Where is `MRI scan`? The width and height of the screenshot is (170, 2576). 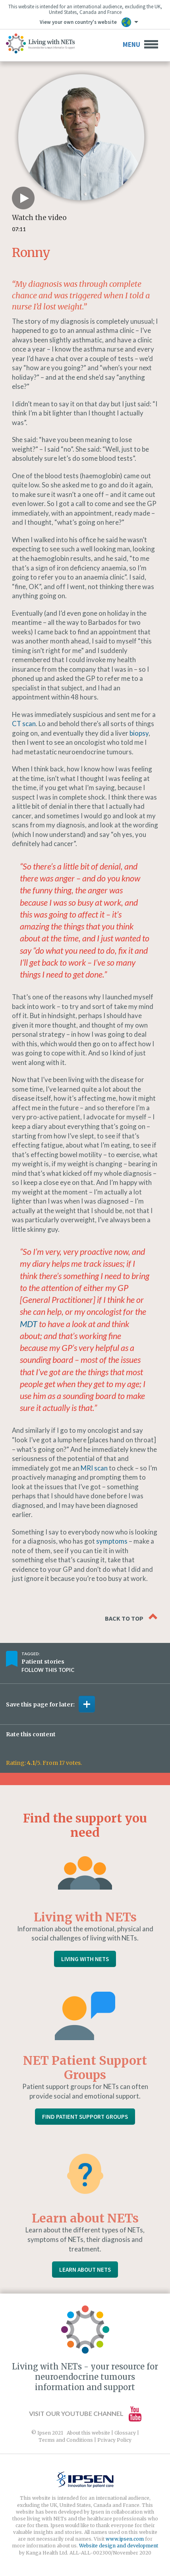
MRI scan is located at coordinates (94, 1468).